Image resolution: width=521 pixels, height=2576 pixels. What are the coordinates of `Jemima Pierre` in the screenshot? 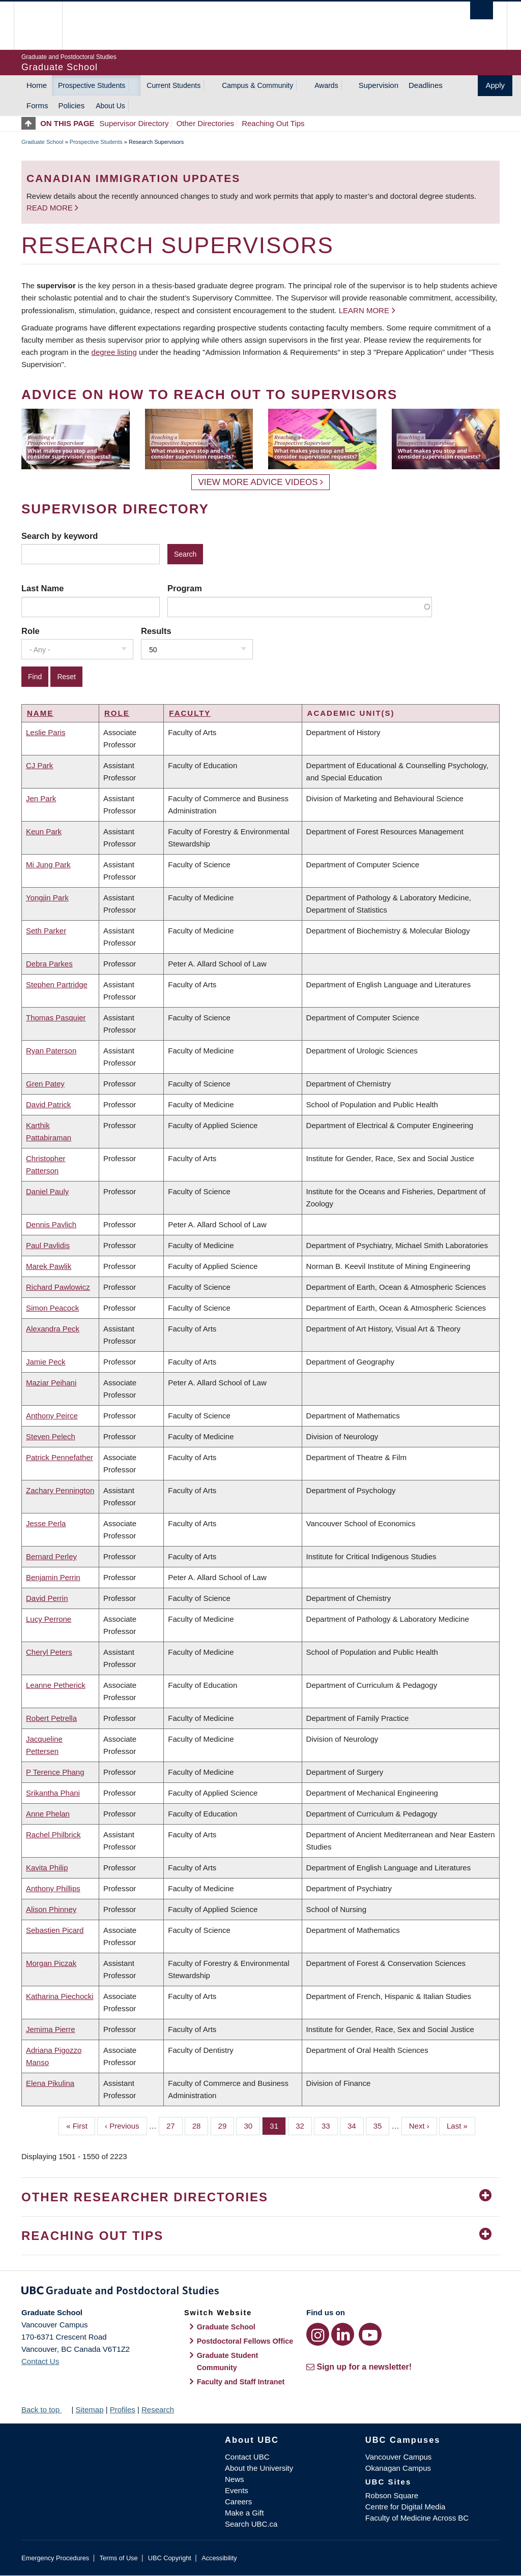 It's located at (50, 2029).